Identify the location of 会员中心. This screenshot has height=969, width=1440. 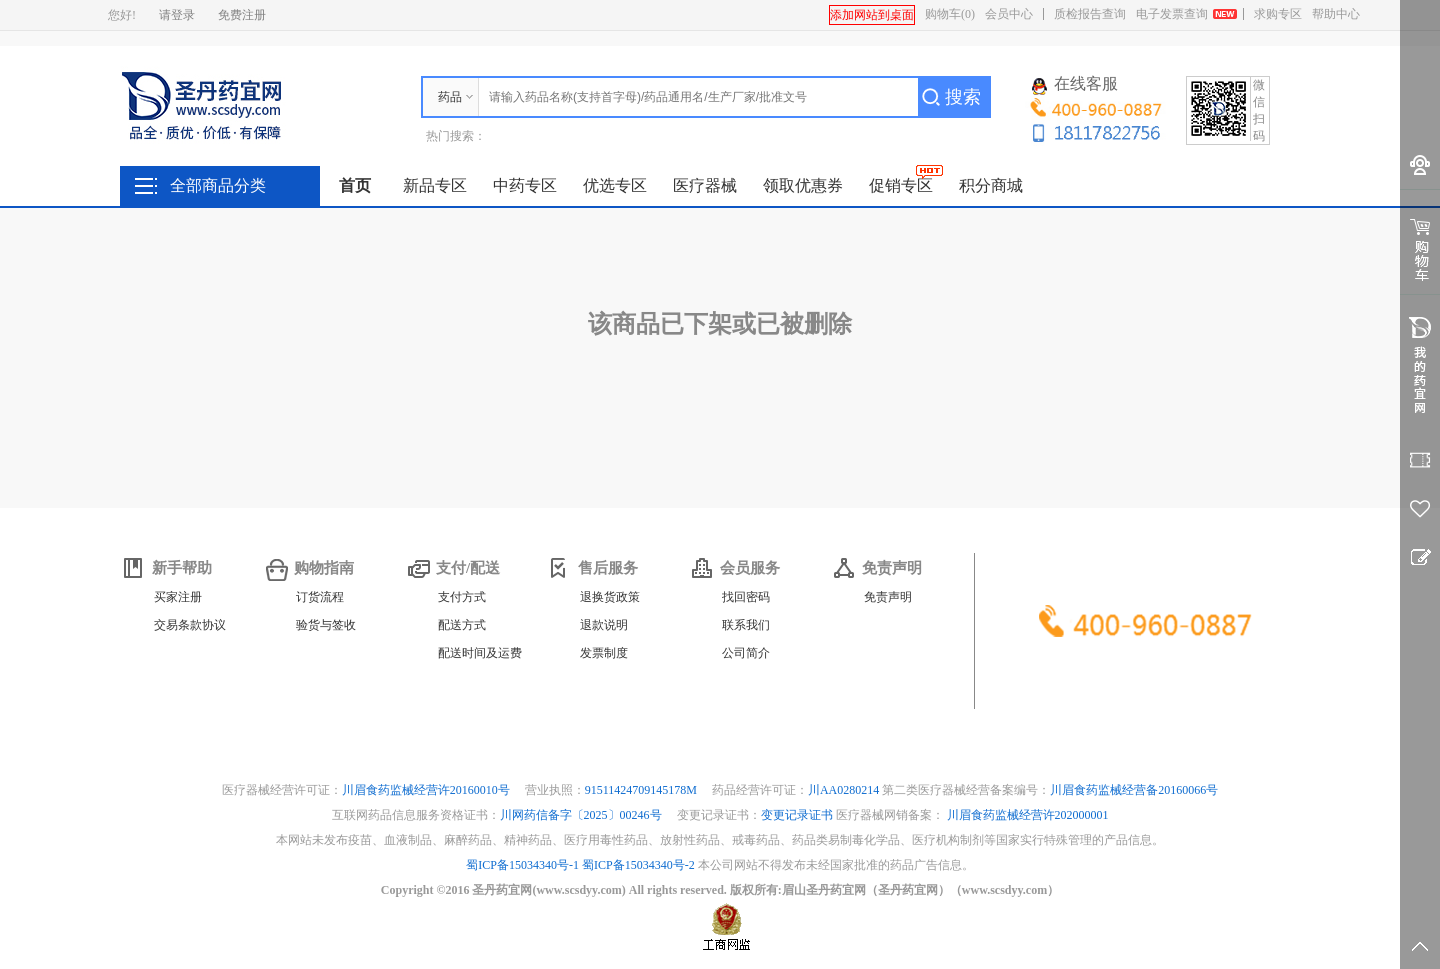
(1009, 14).